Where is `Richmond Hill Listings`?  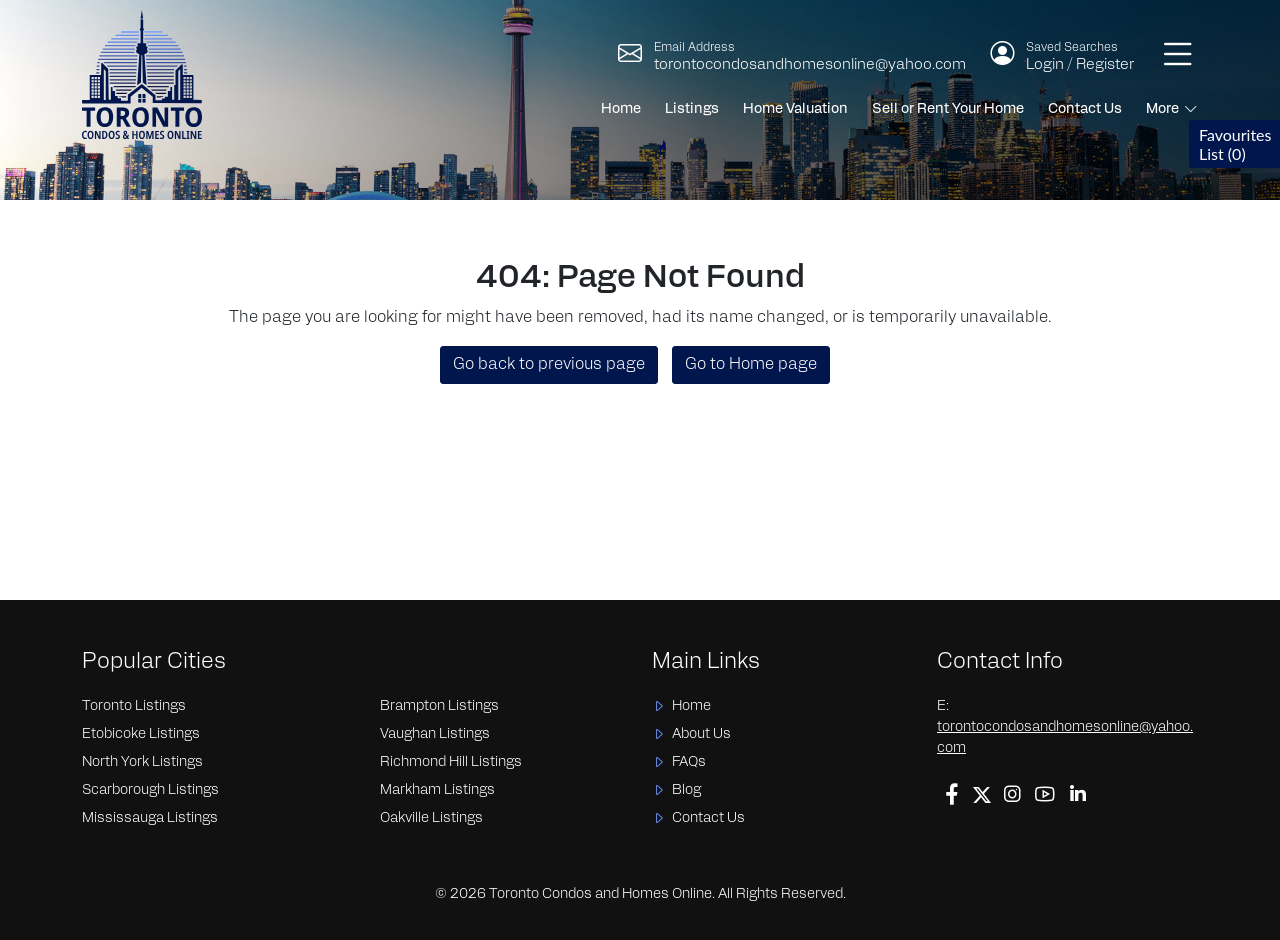 Richmond Hill Listings is located at coordinates (451, 762).